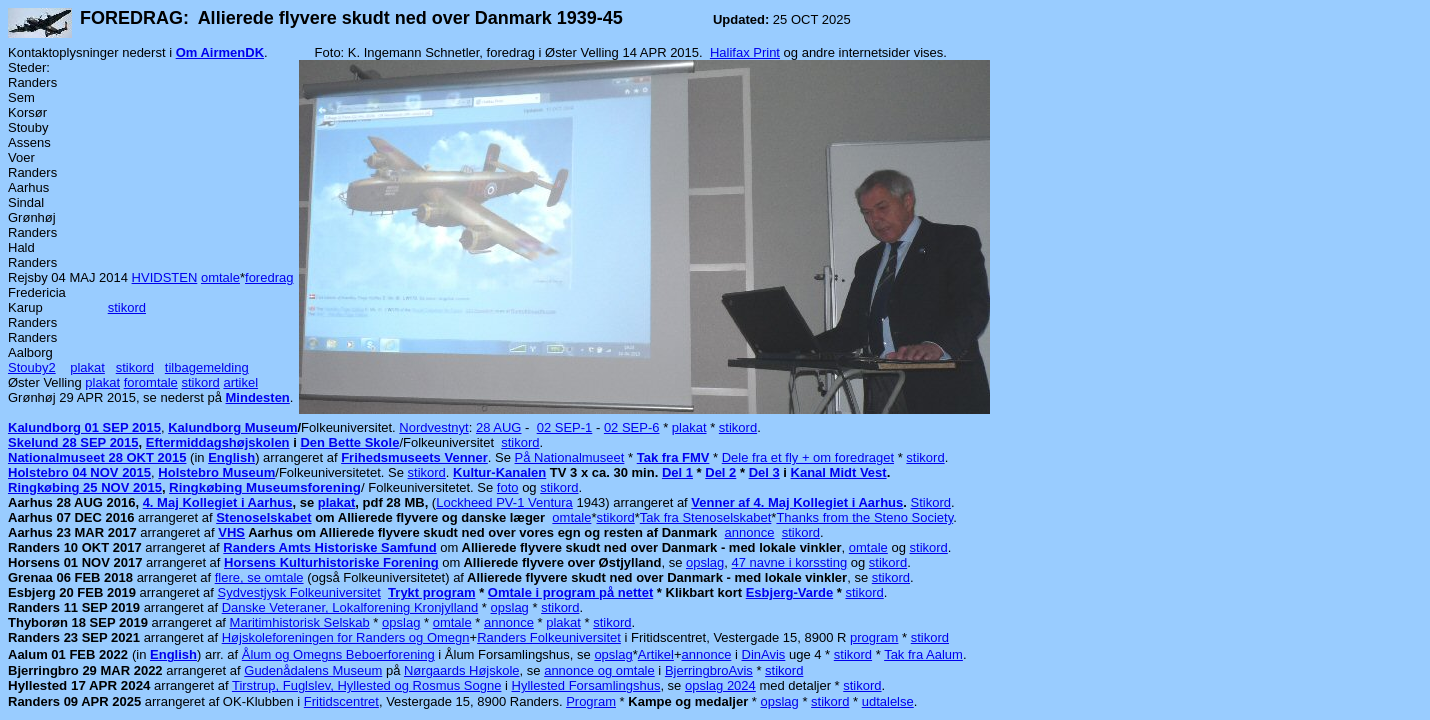 This screenshot has width=1430, height=720. I want to click on udtalelse, so click(888, 701).